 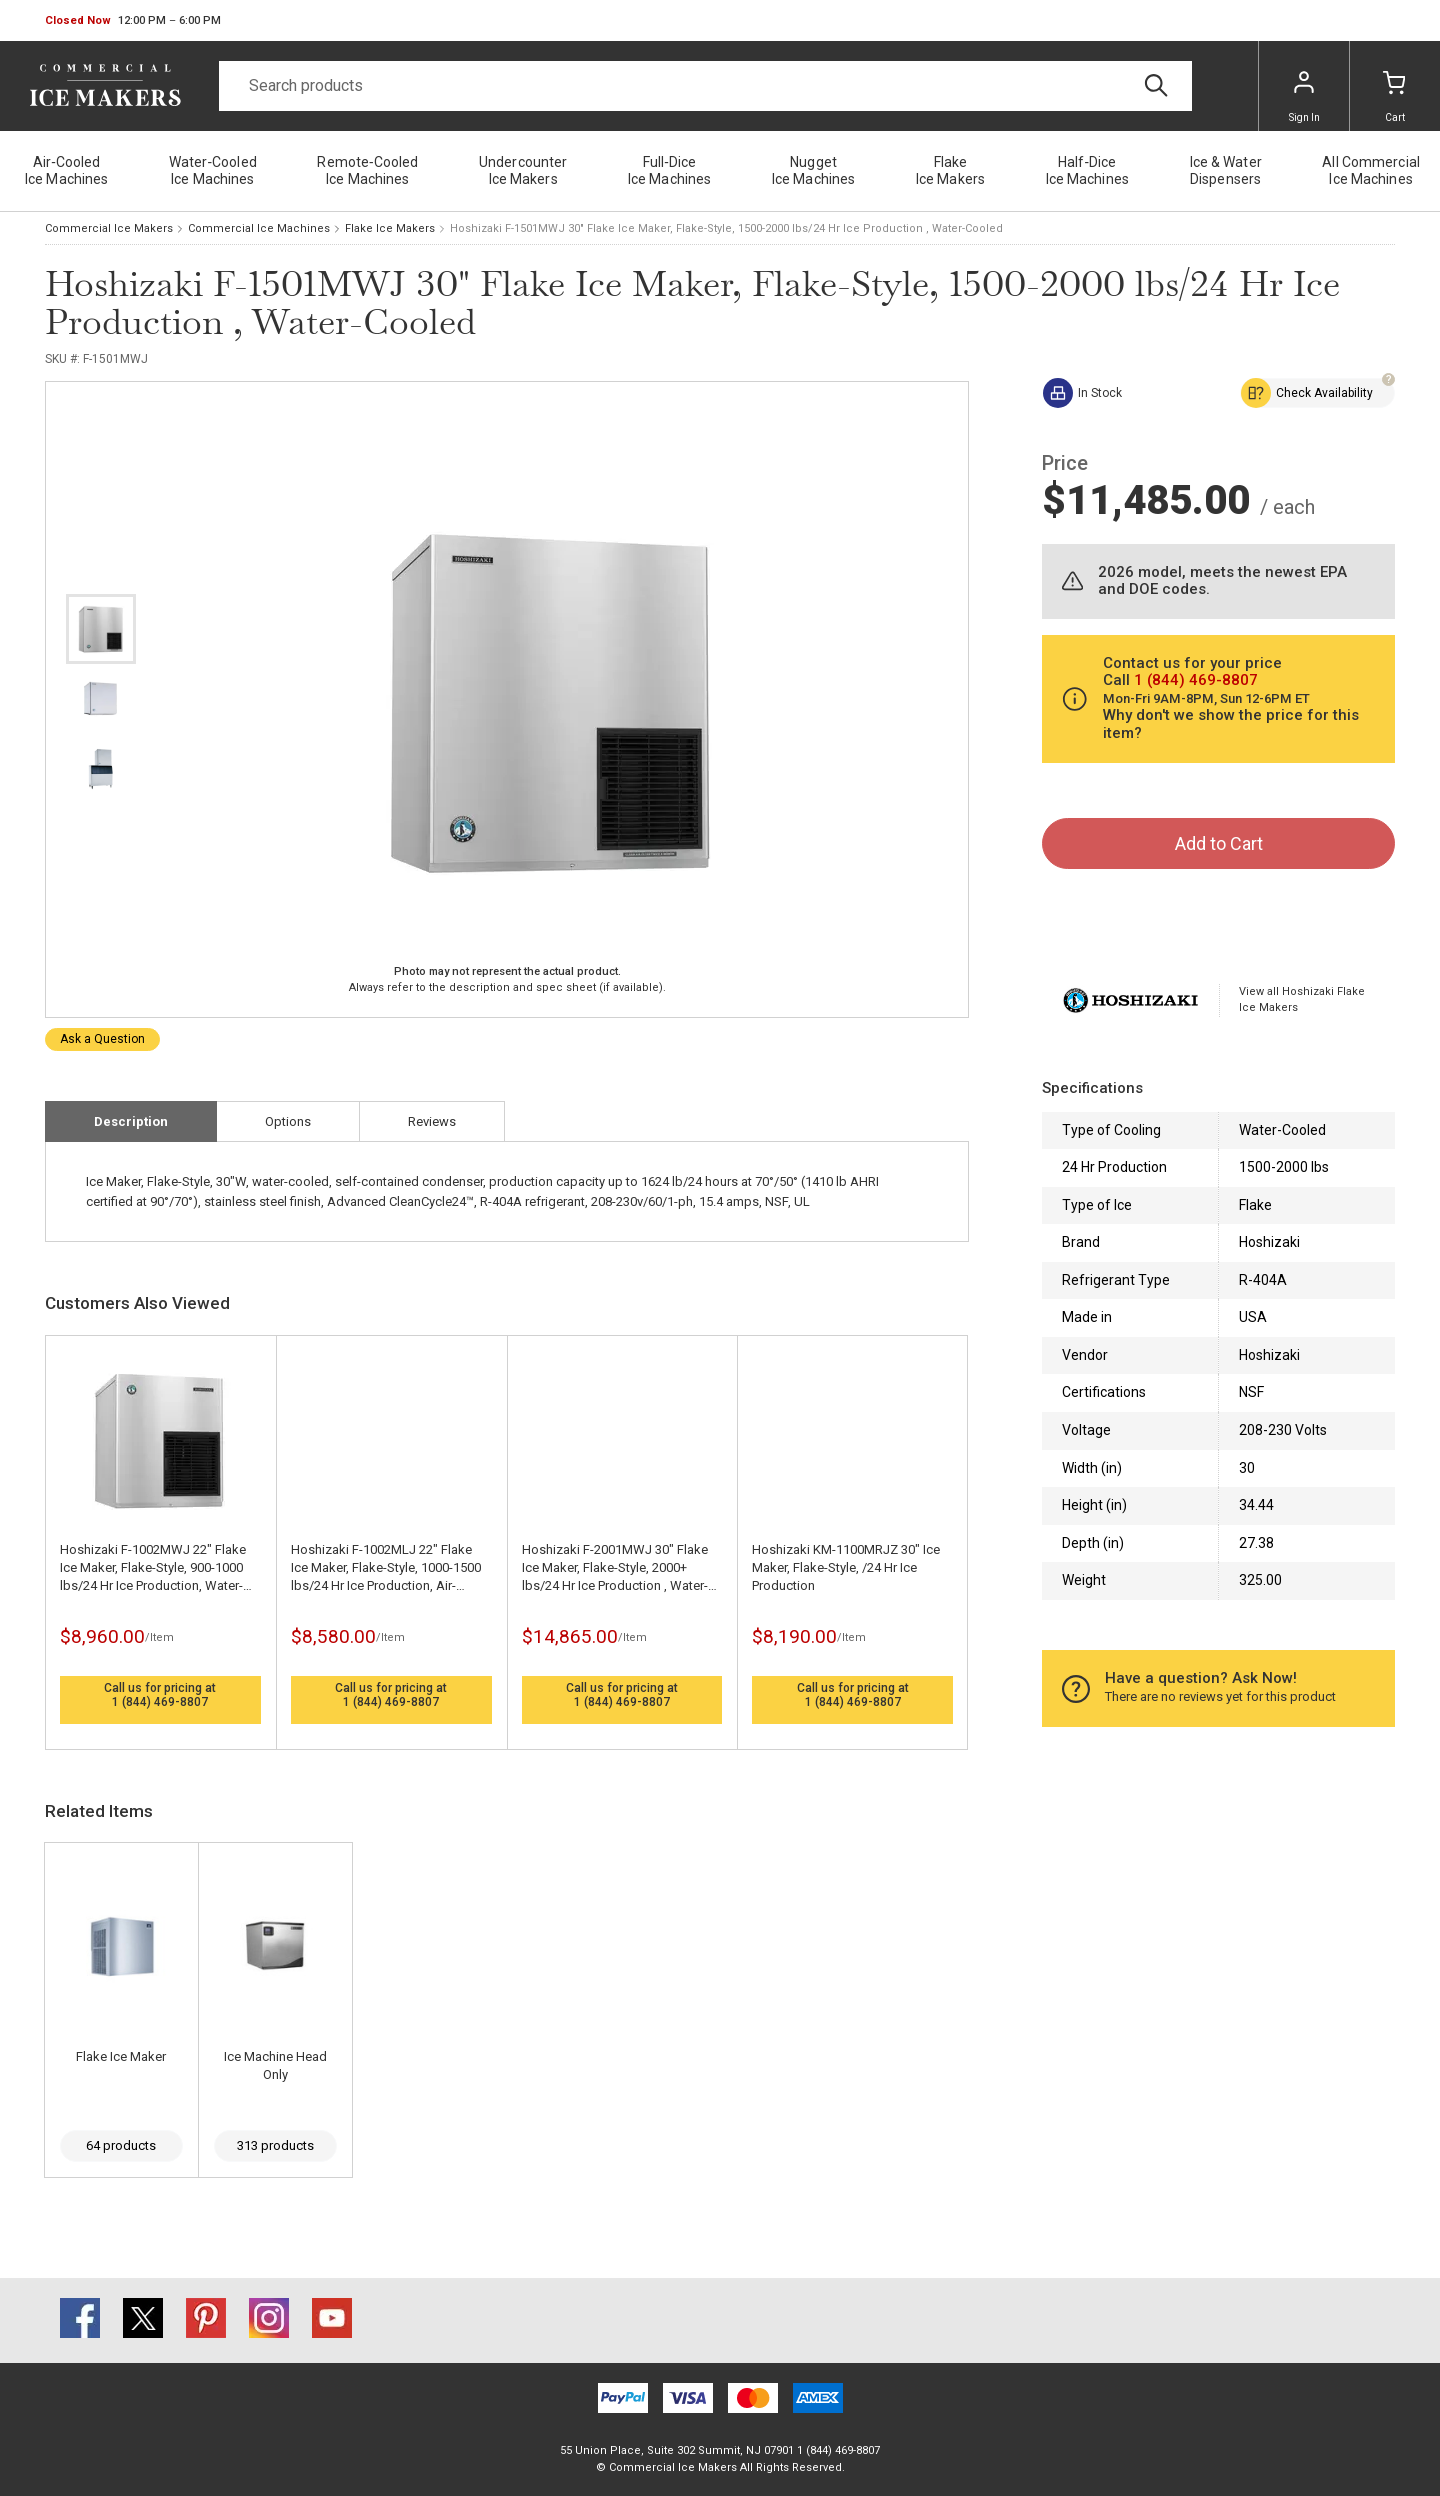 What do you see at coordinates (432, 1121) in the screenshot?
I see `Reviews [tab]` at bounding box center [432, 1121].